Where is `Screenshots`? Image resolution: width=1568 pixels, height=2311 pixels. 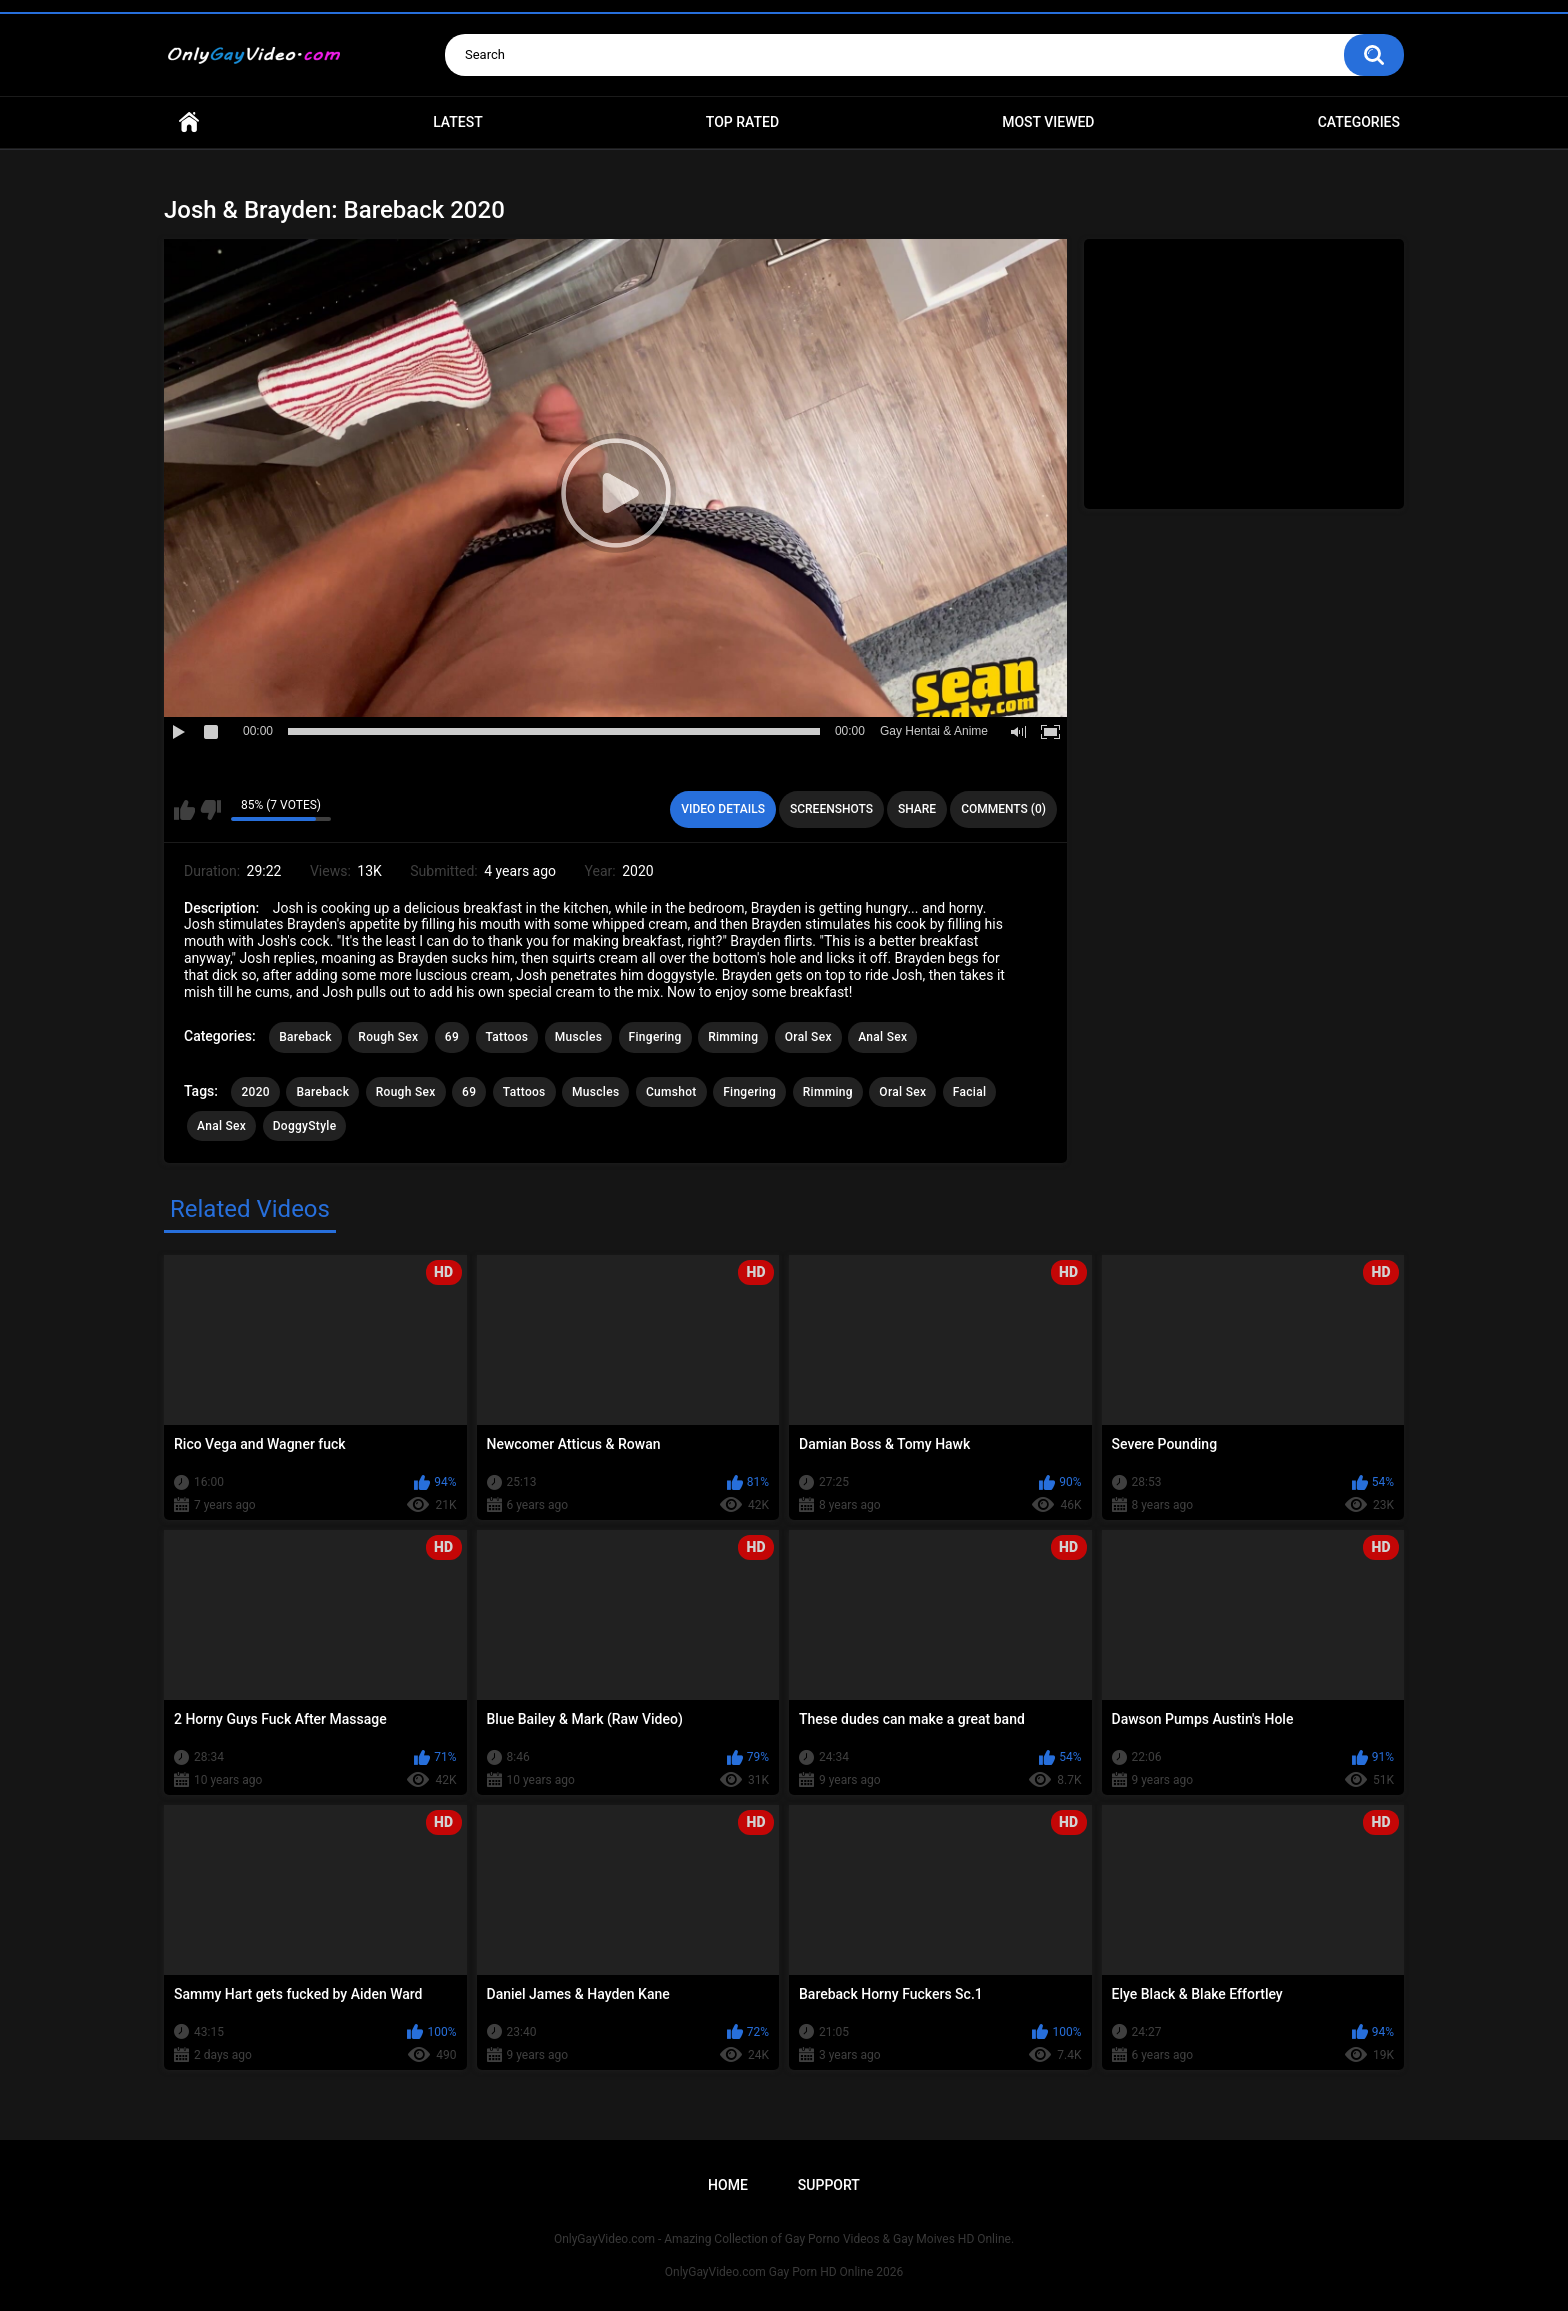 Screenshots is located at coordinates (831, 809).